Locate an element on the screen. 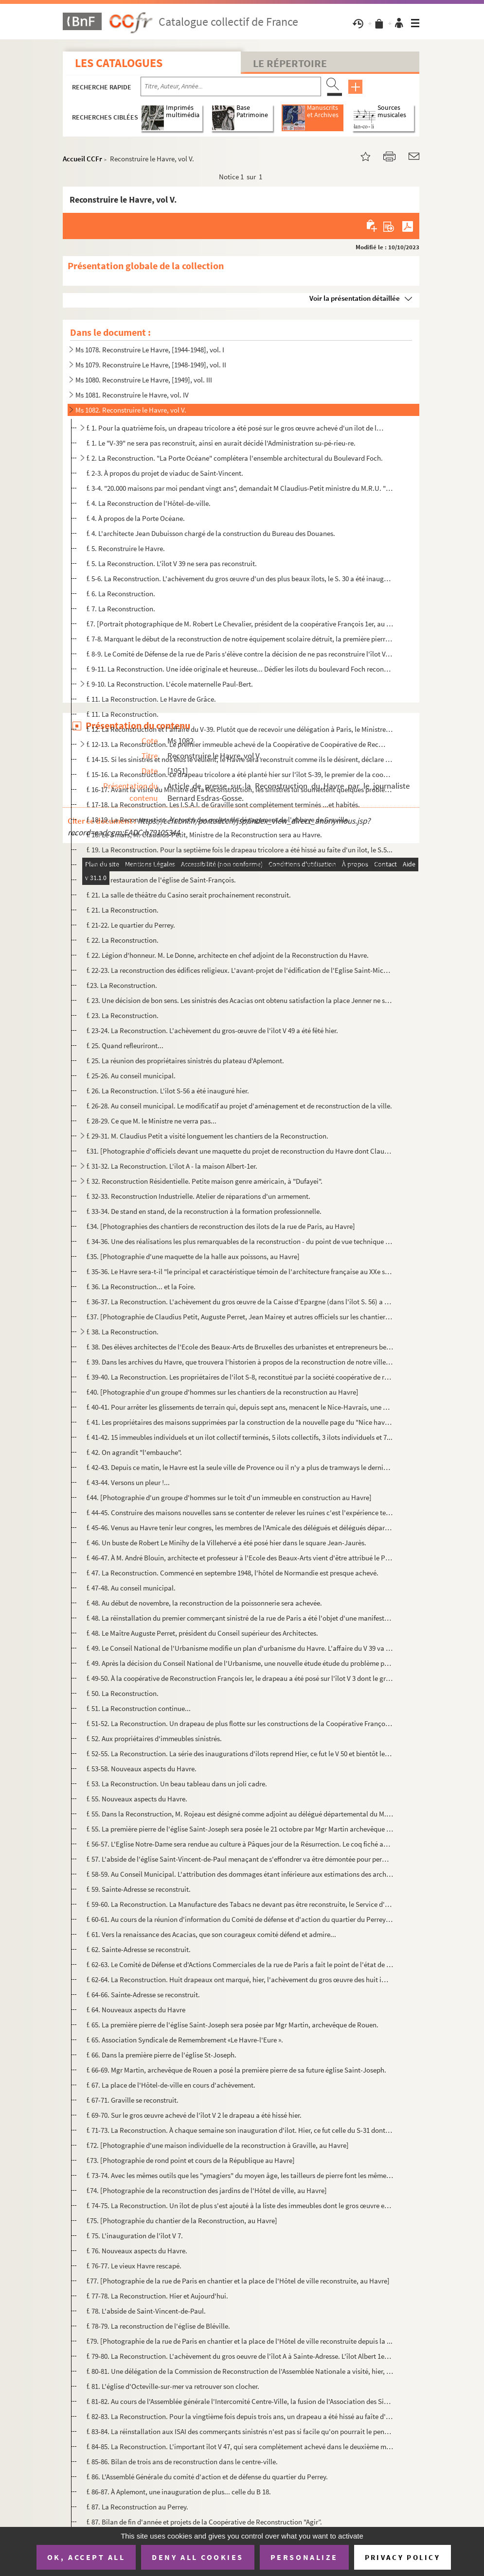  f. 76-77. Le vieux Havre rescapé. is located at coordinates (134, 2265).